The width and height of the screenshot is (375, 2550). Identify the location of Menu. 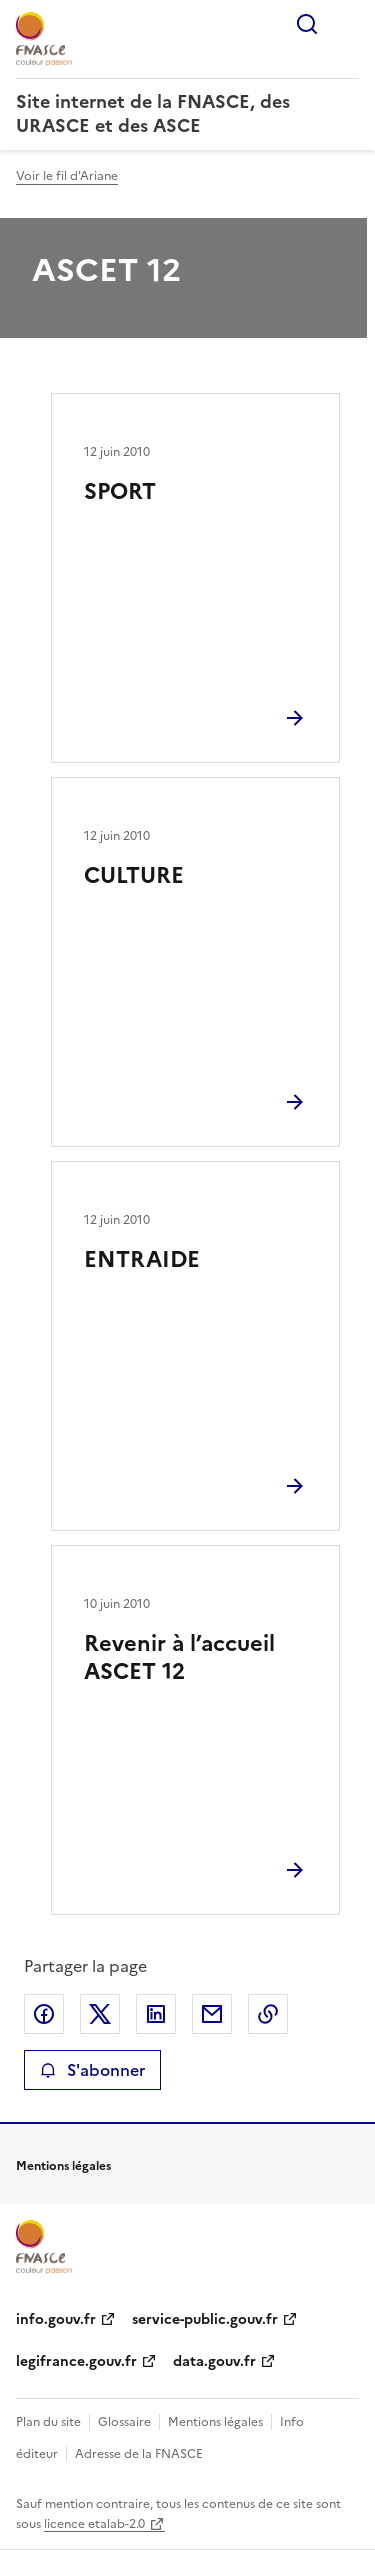
(347, 24).